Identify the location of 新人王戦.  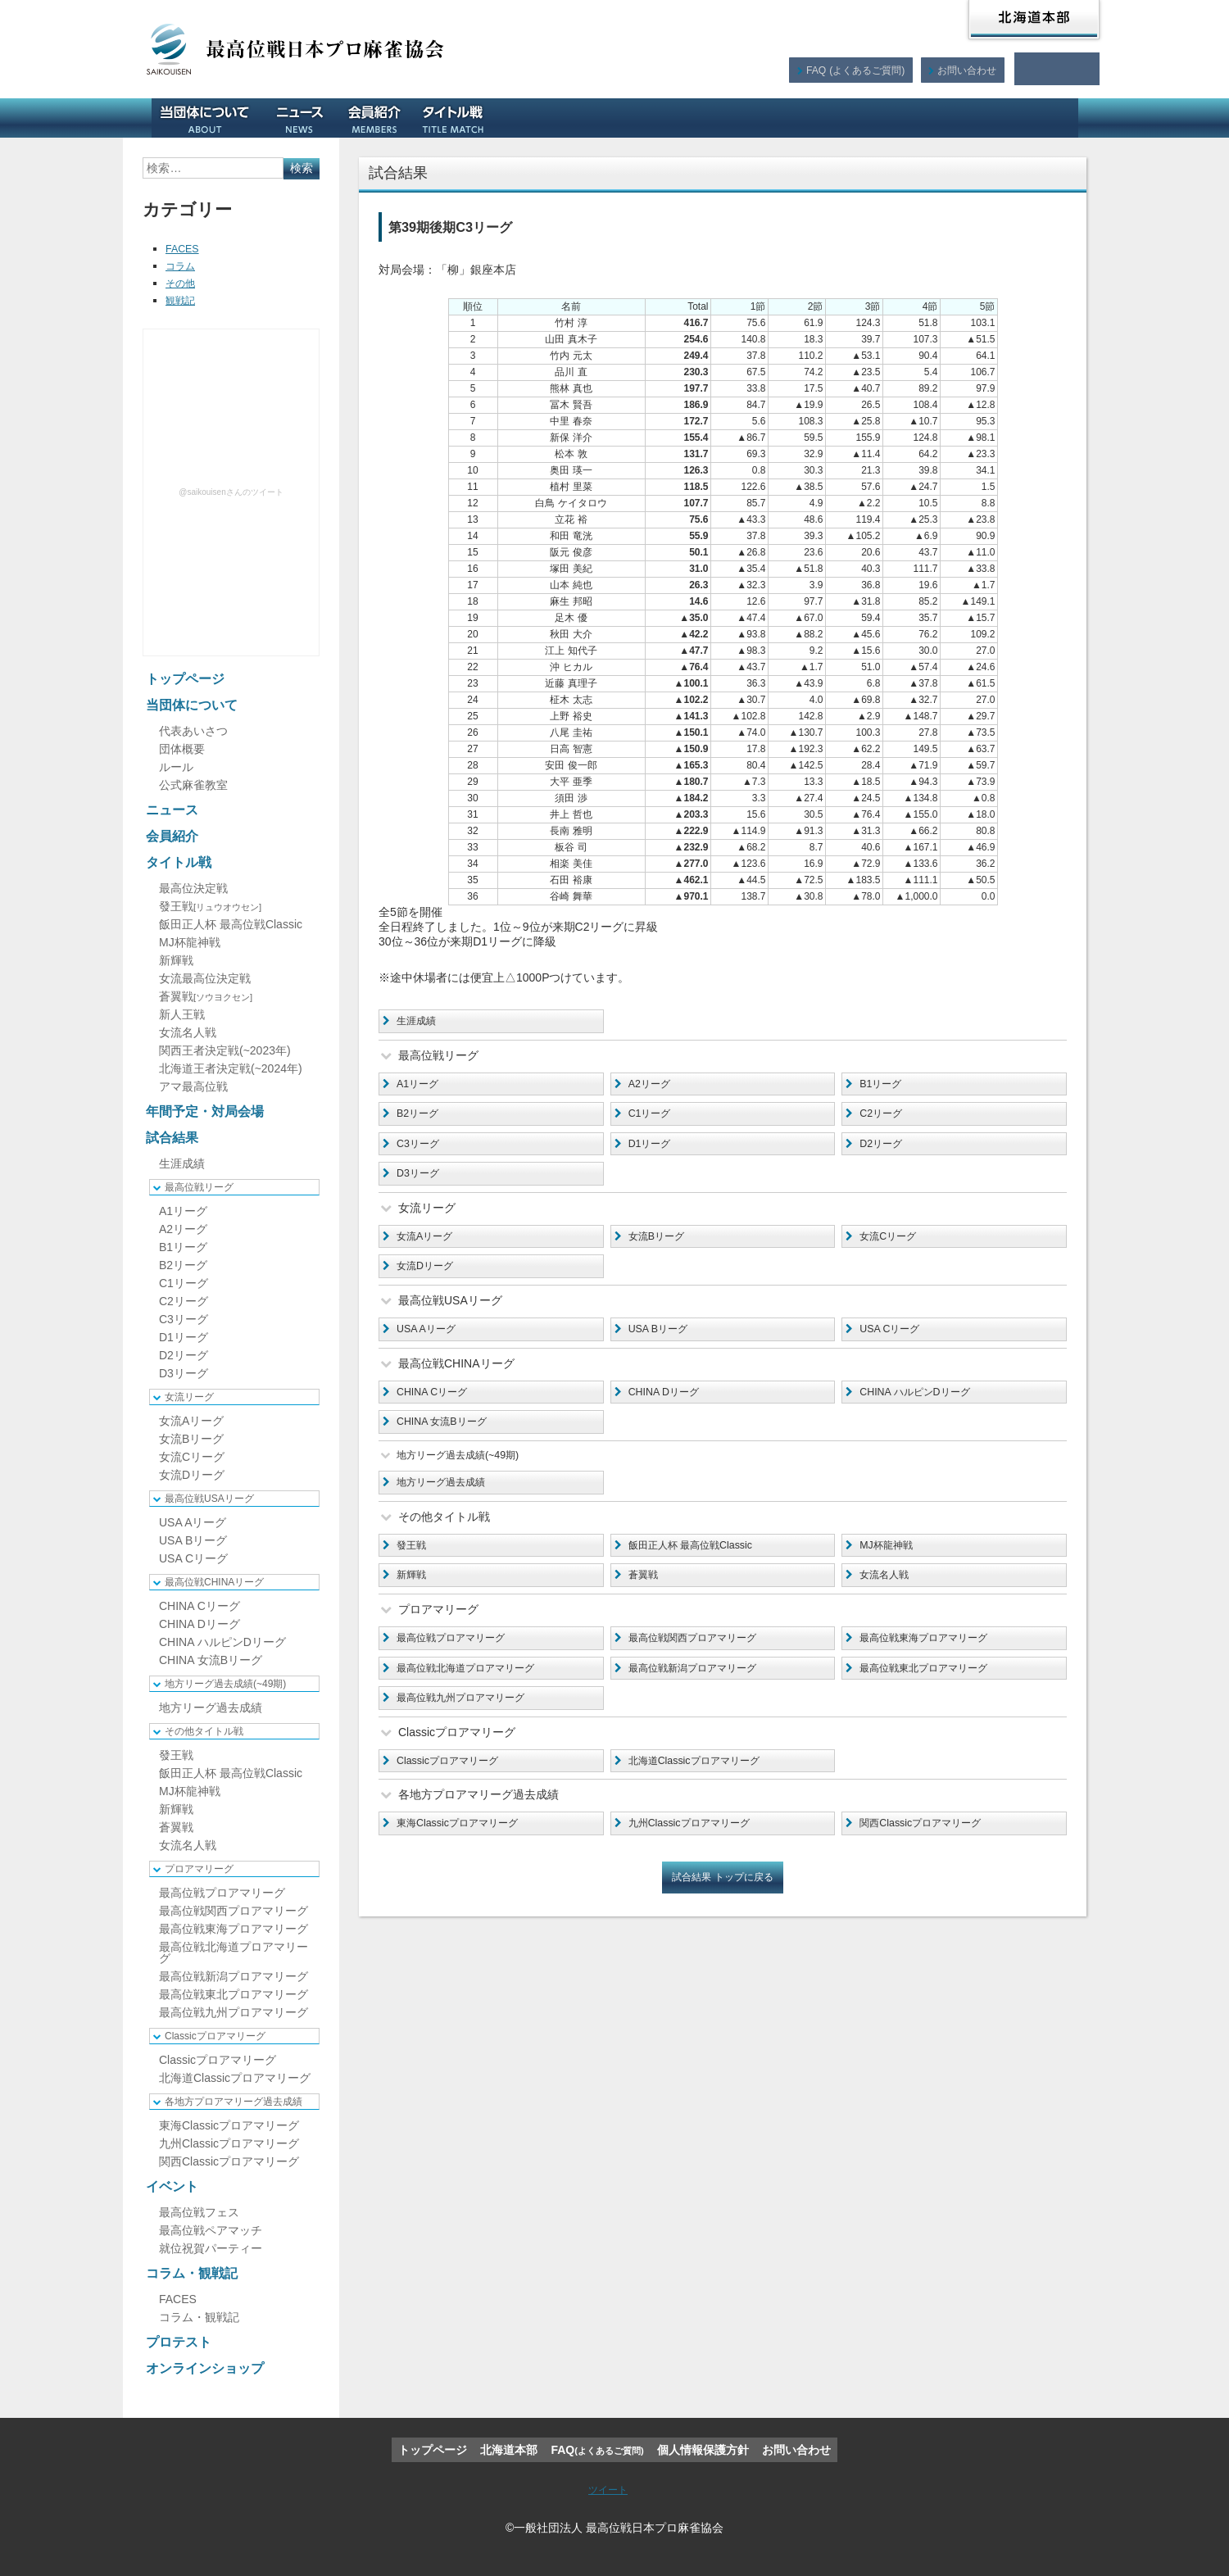
(182, 1014).